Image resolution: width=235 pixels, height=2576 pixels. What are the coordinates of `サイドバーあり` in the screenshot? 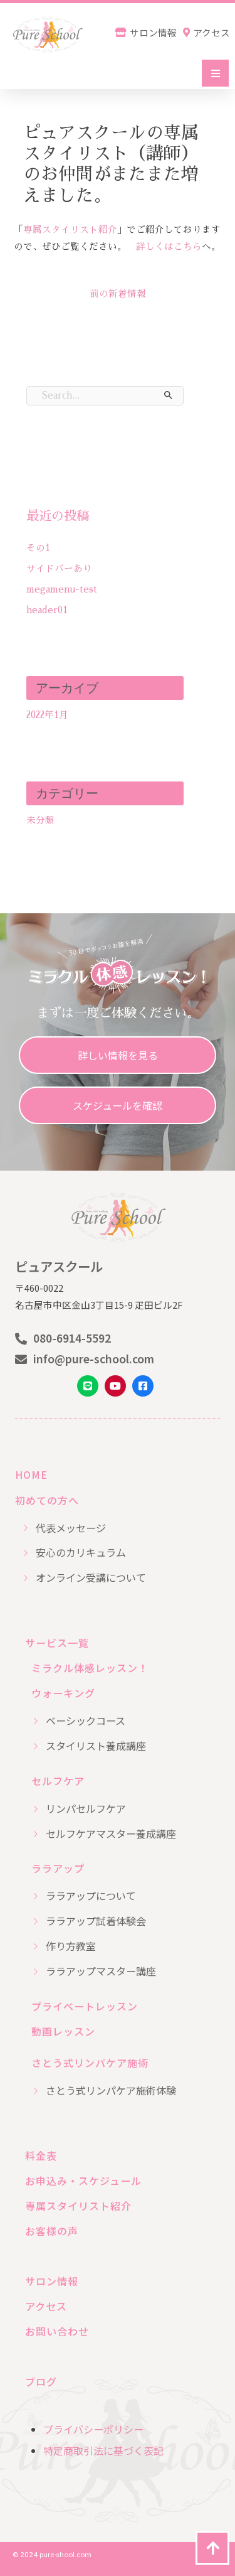 It's located at (59, 568).